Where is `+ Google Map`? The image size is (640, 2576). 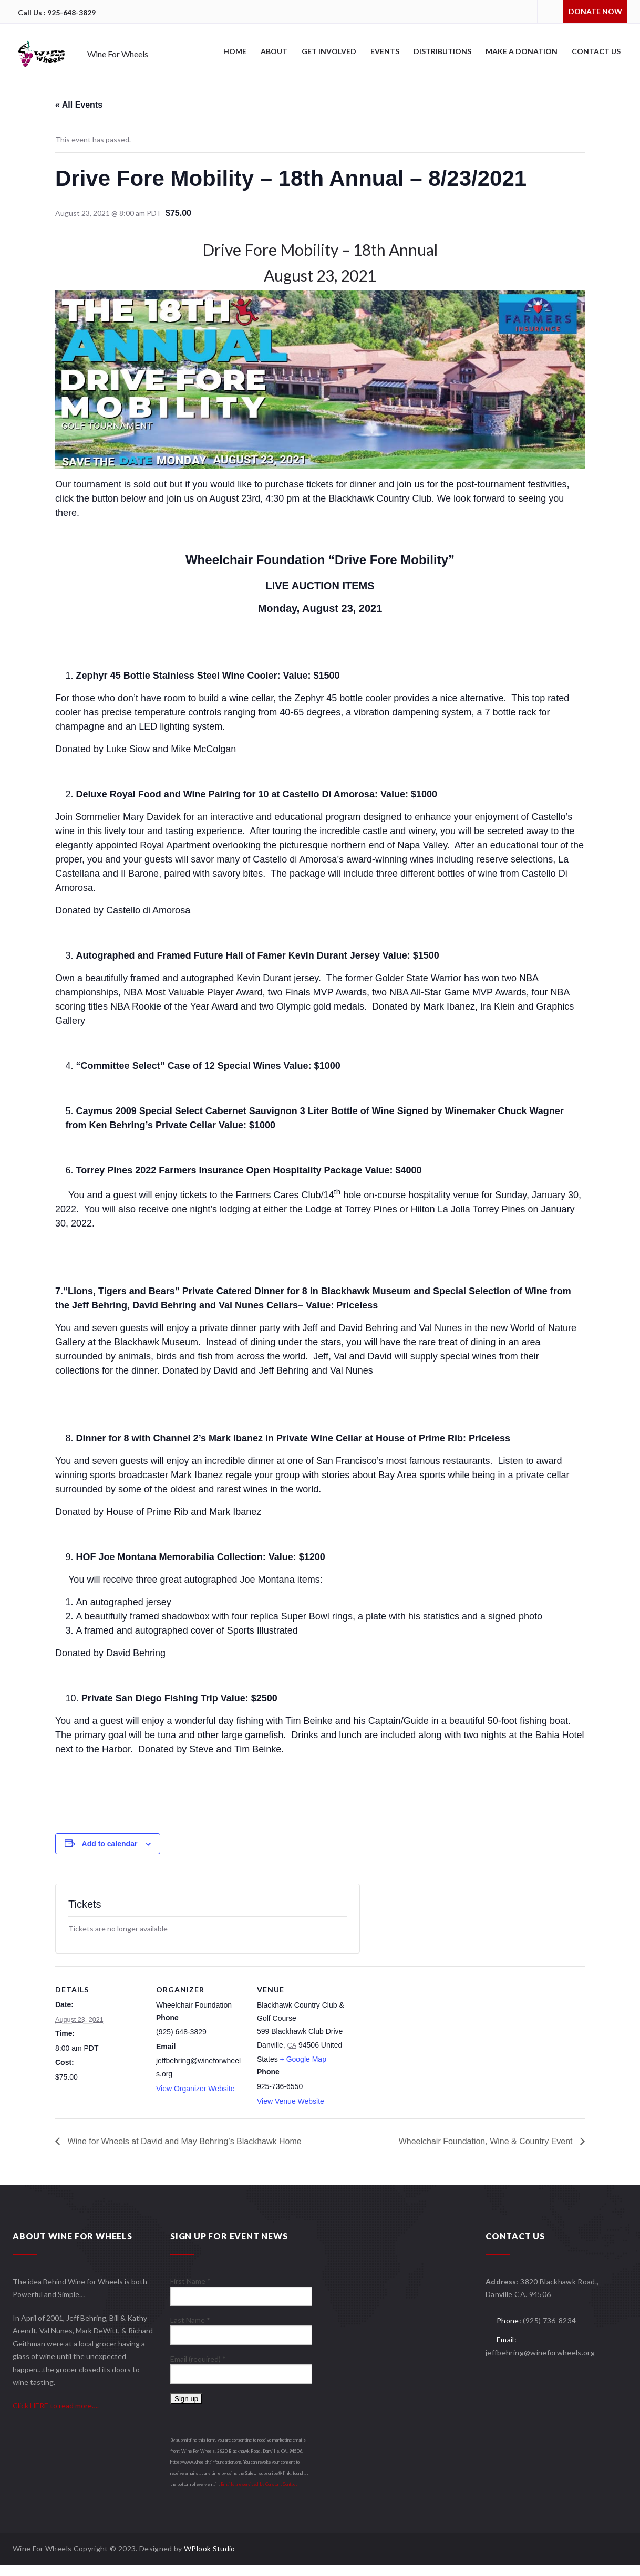 + Google Map is located at coordinates (303, 2059).